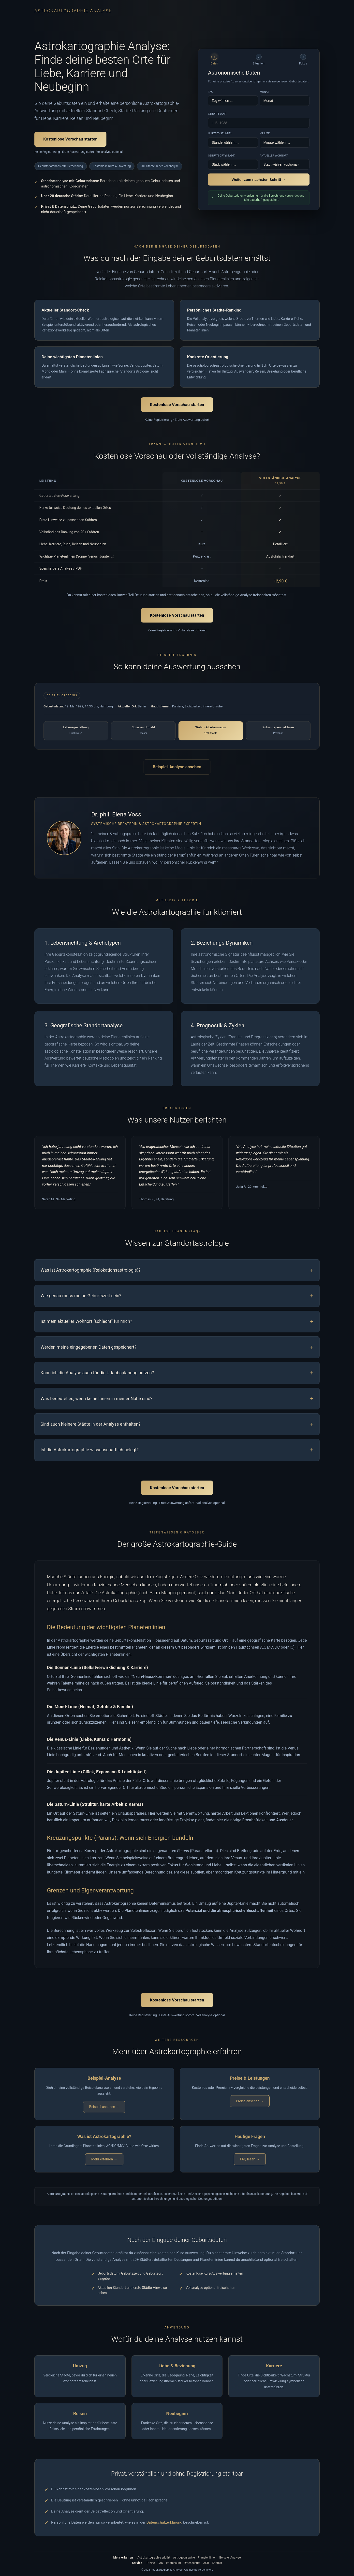 This screenshot has width=354, height=2576. Describe the element at coordinates (96, 1398) in the screenshot. I see `Was bedeutet es, wenn keine Linien in meiner Nähe sind?` at that location.